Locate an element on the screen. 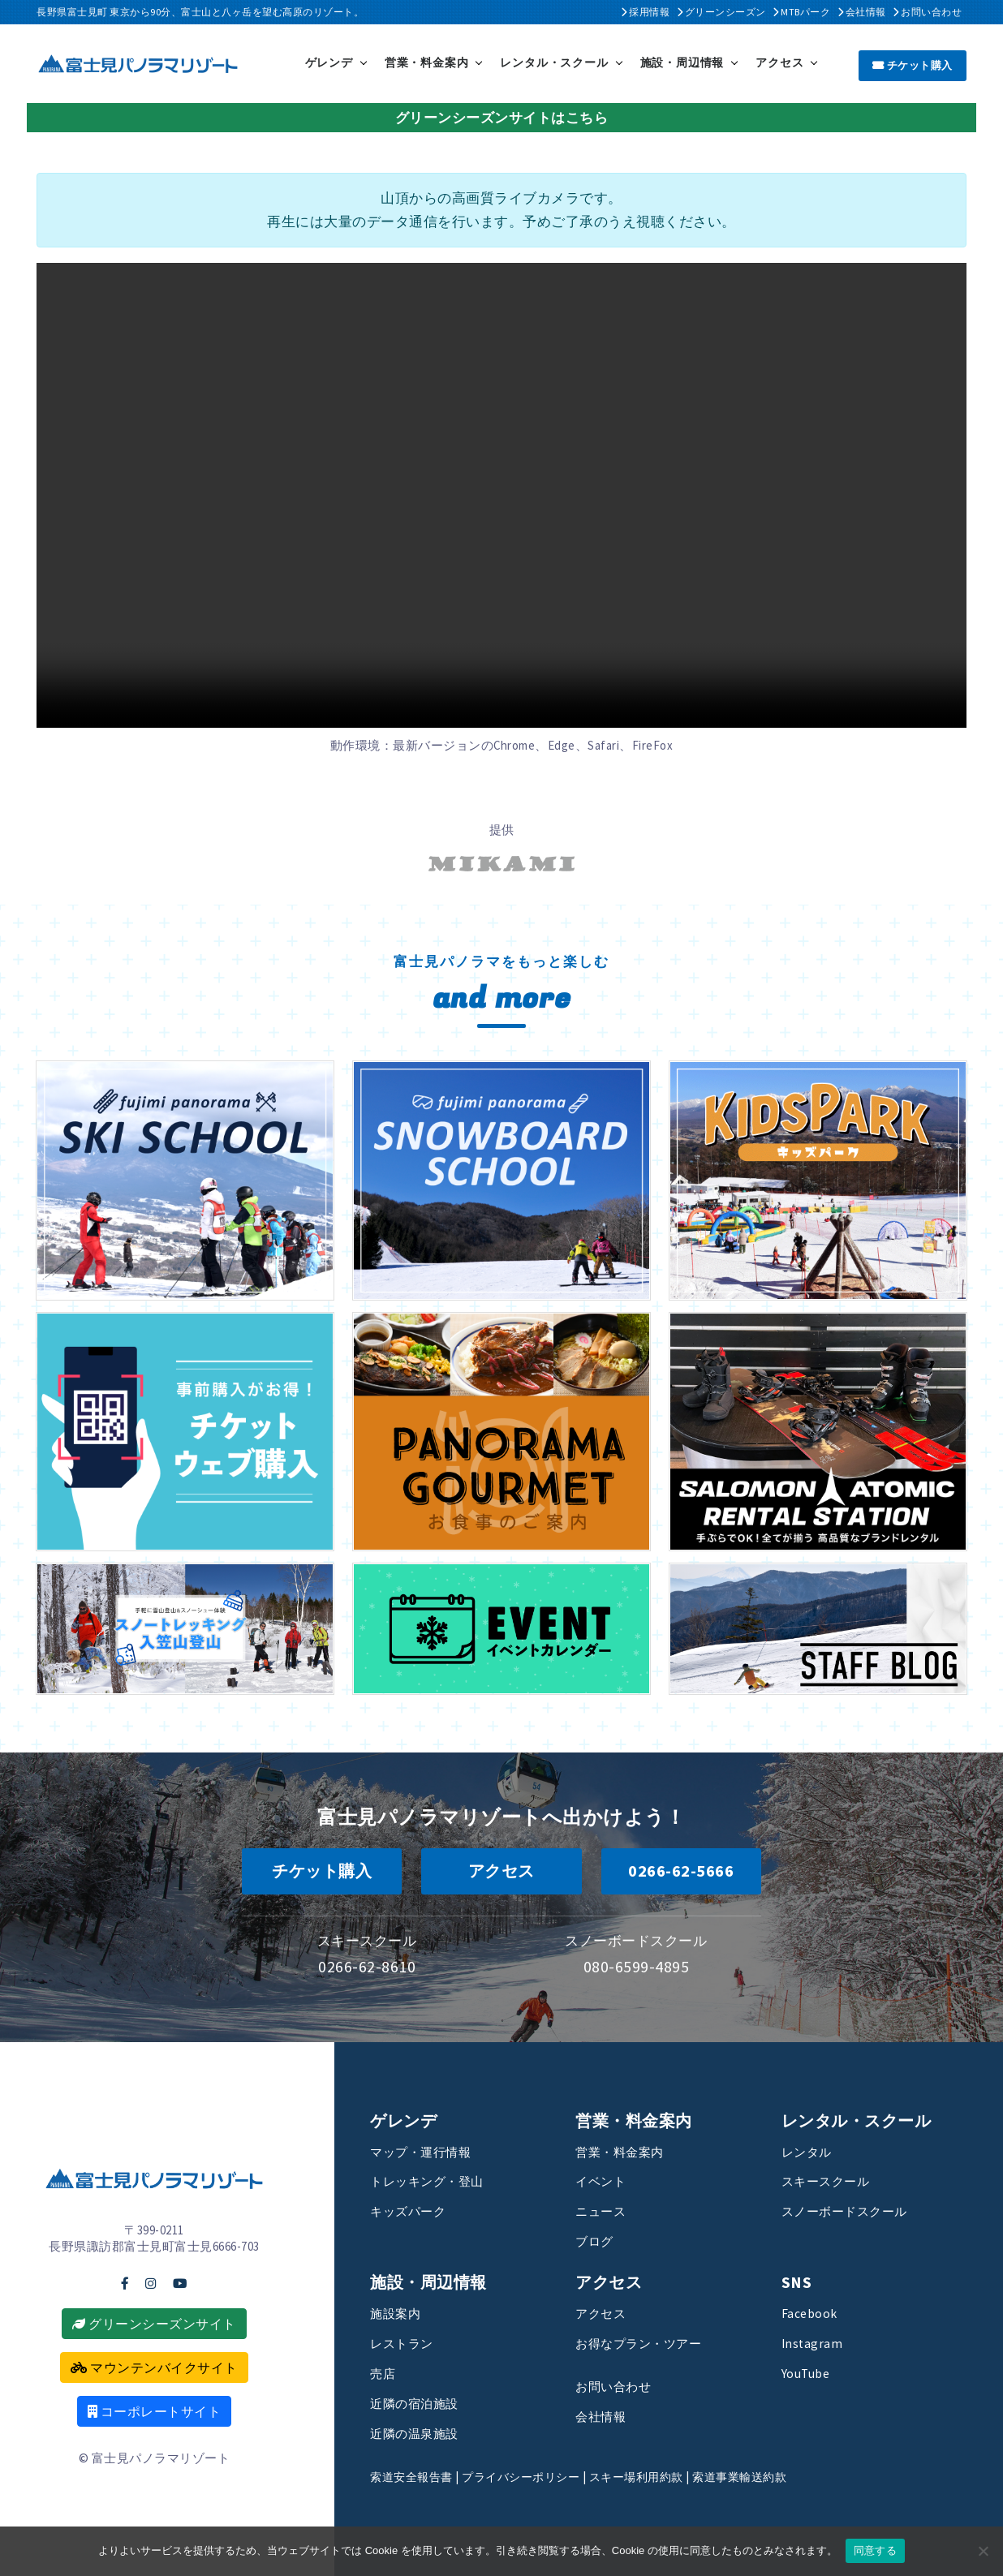 This screenshot has height=2576, width=1003. [いいえ] is located at coordinates (983, 2551).